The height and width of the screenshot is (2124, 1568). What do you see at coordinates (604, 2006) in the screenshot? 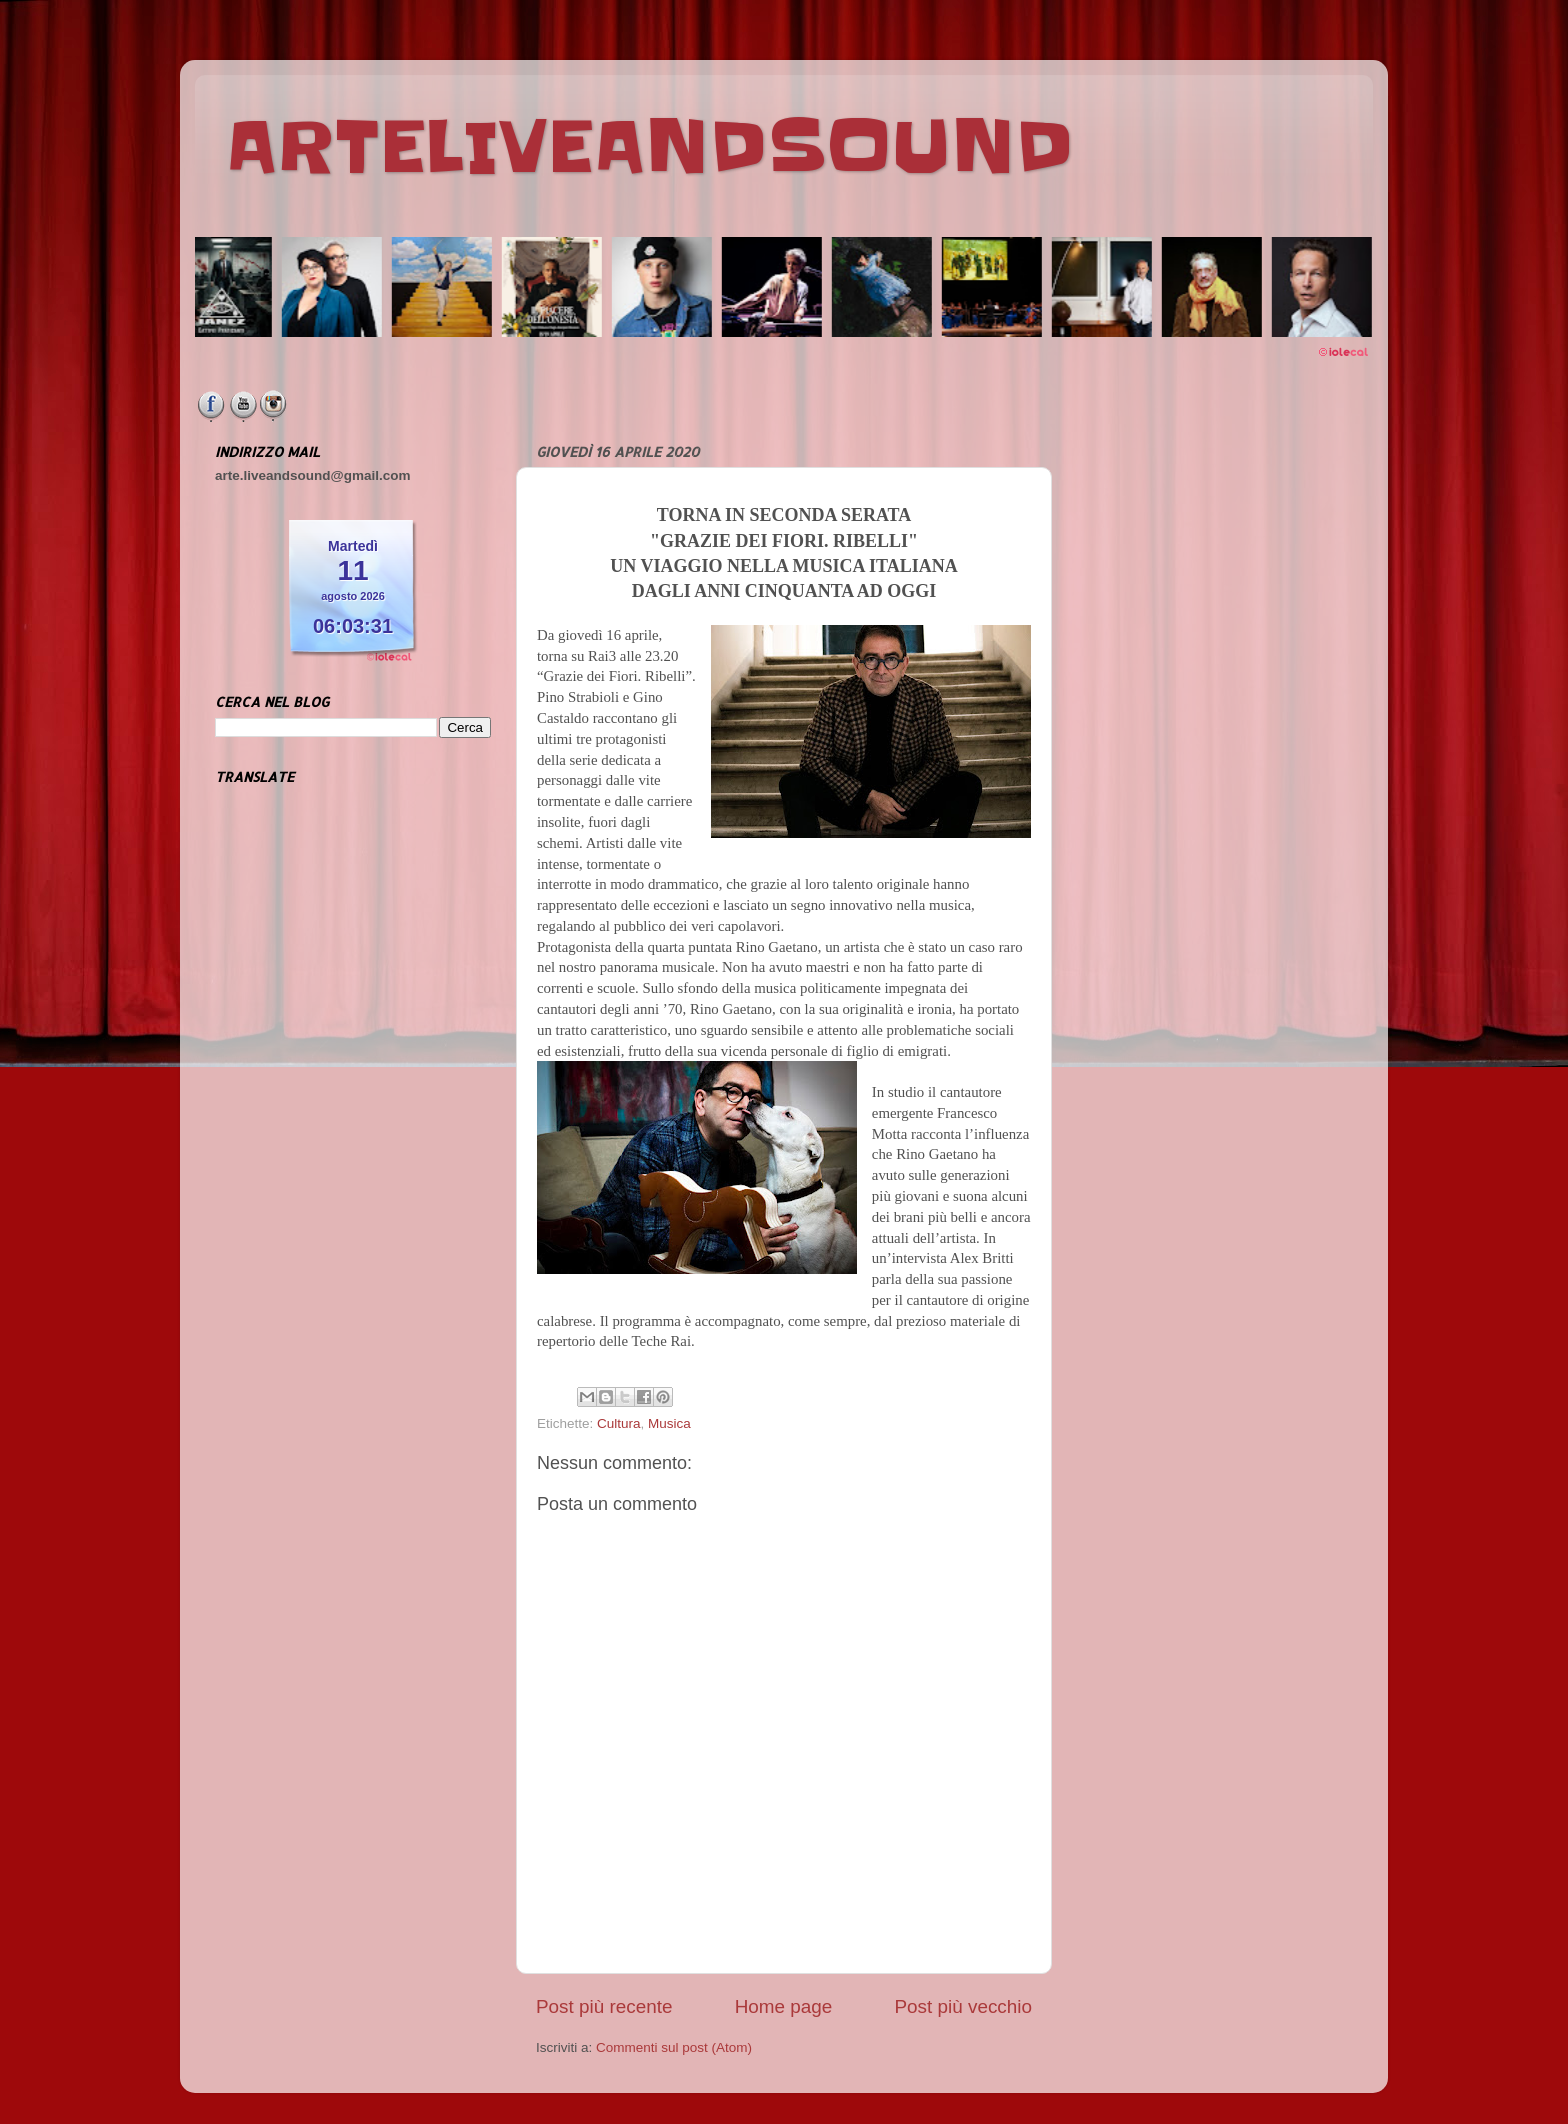
I see `Post più recente` at bounding box center [604, 2006].